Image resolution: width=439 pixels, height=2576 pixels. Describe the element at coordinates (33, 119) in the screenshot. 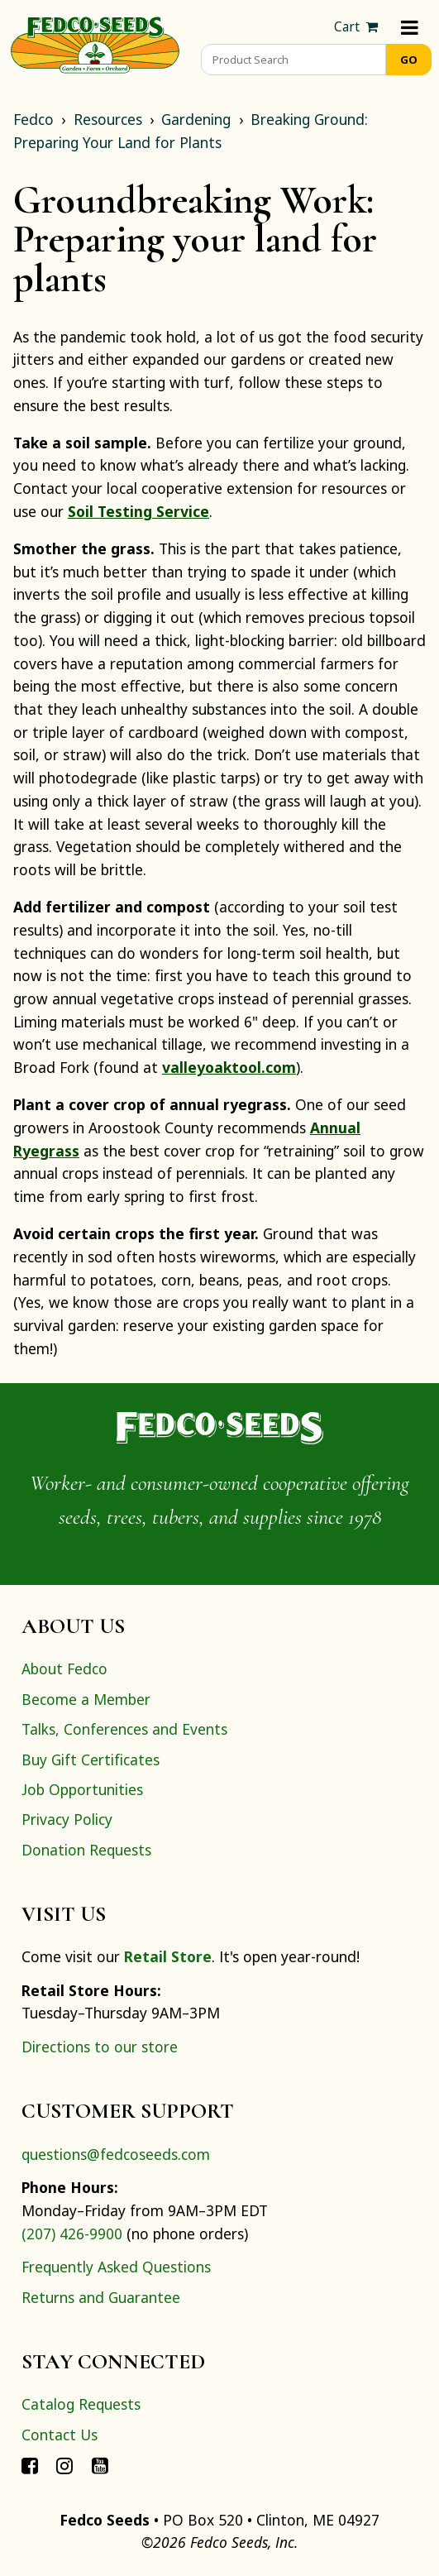

I see `Fedco` at that location.